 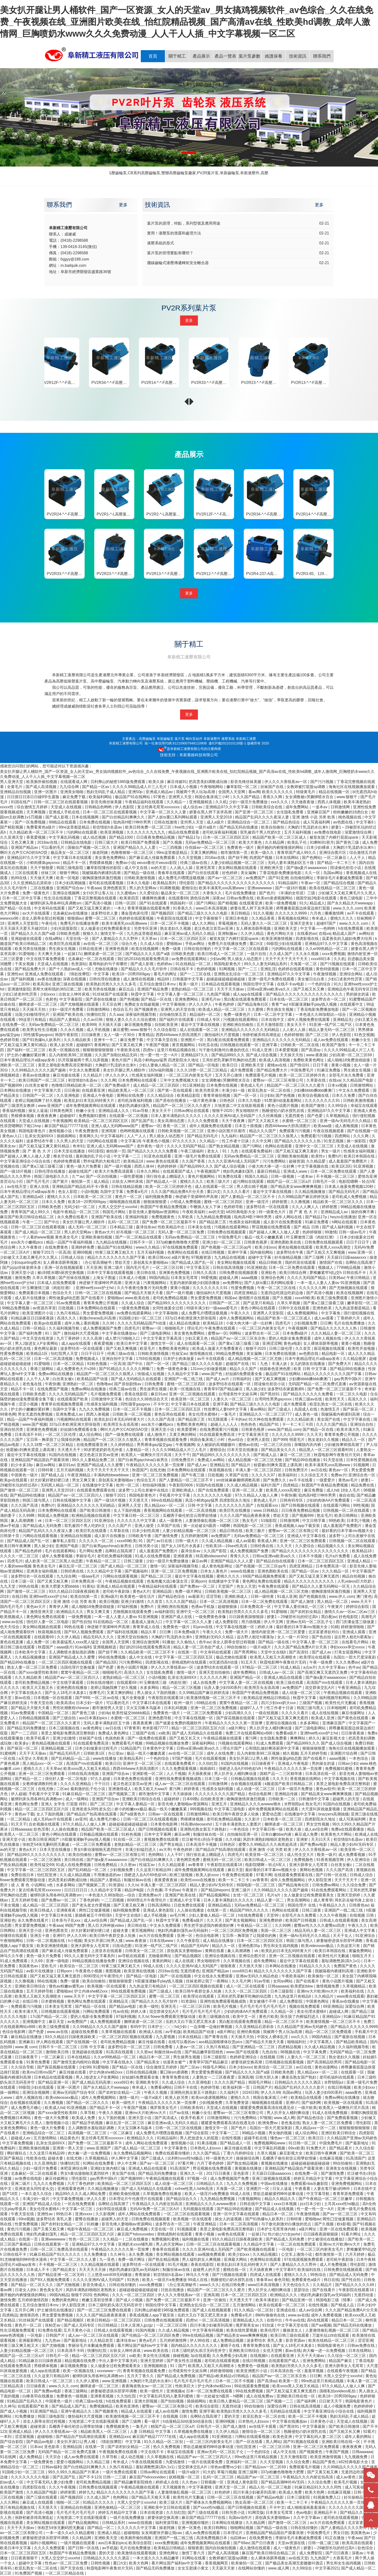 What do you see at coordinates (175, 2062) in the screenshot?
I see `动漫美女被艹` at bounding box center [175, 2062].